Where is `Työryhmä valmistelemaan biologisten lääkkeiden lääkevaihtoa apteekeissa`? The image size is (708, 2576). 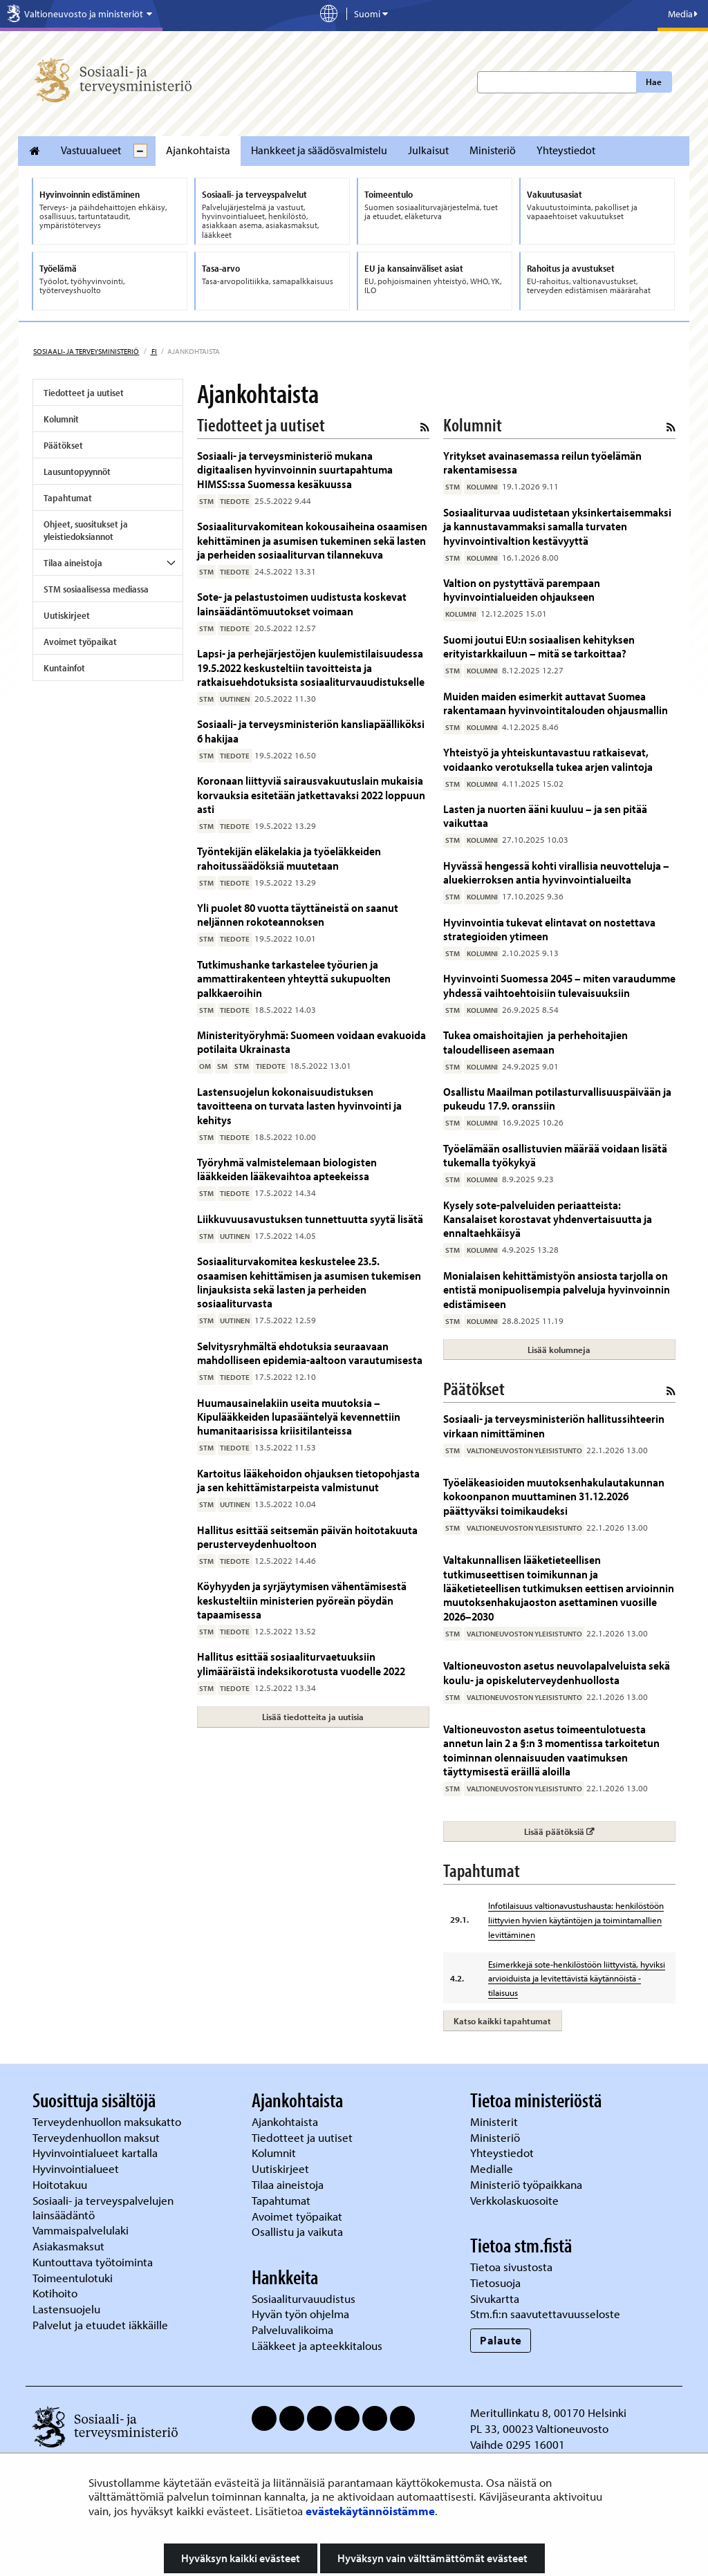 Työryhmä valmistelemaan biologisten lääkkeiden lääkevaihtoa apteekeissa is located at coordinates (287, 1169).